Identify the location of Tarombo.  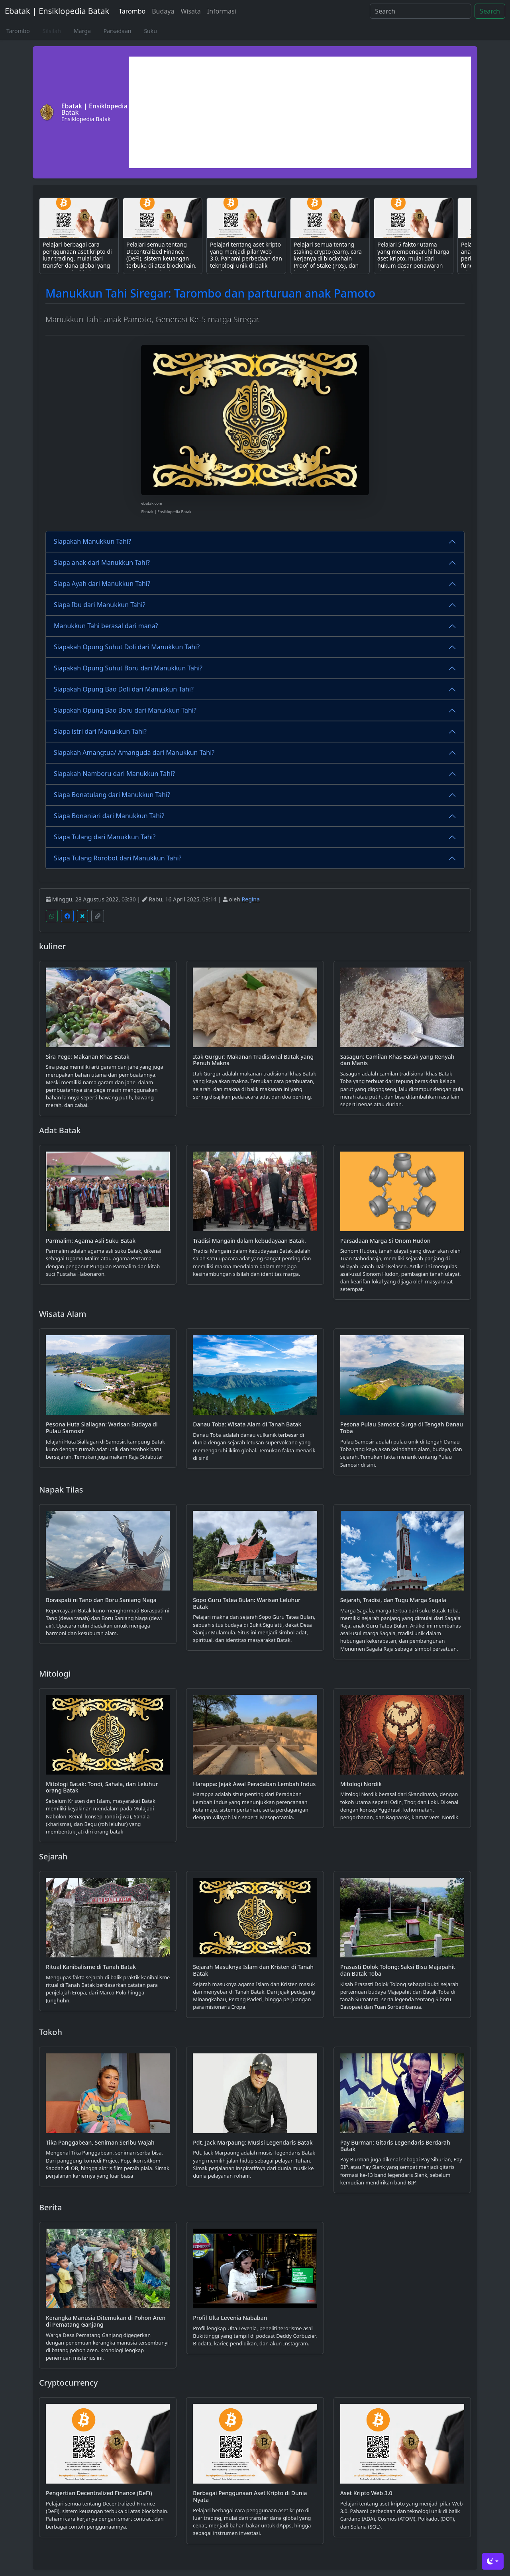
(132, 11).